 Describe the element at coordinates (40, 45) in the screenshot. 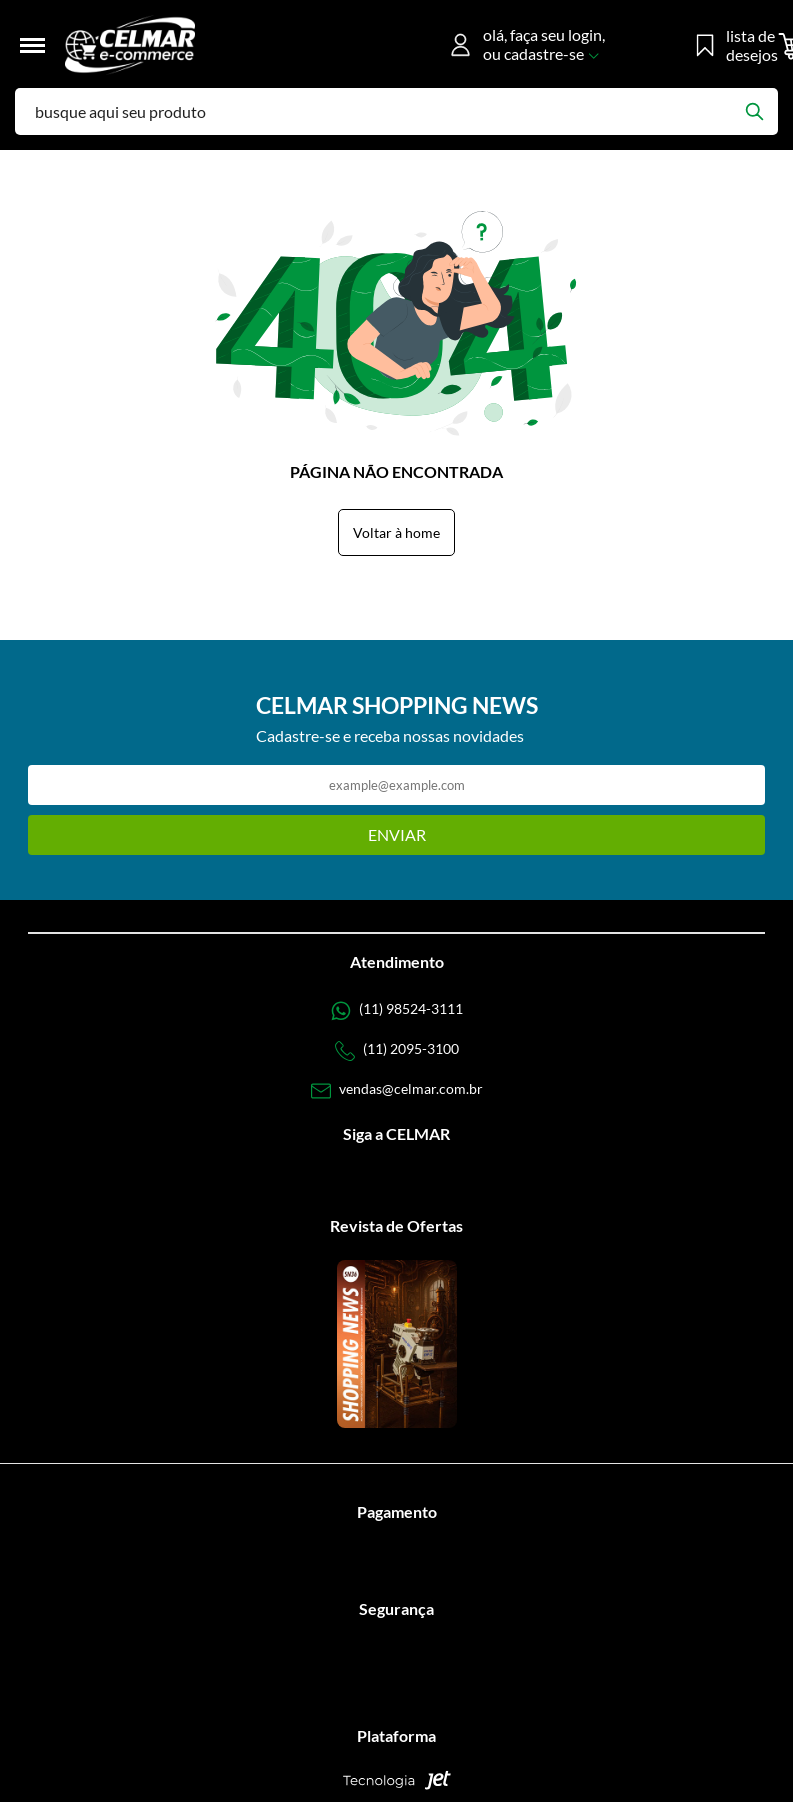

I see `[Toggle menu mobile]` at that location.